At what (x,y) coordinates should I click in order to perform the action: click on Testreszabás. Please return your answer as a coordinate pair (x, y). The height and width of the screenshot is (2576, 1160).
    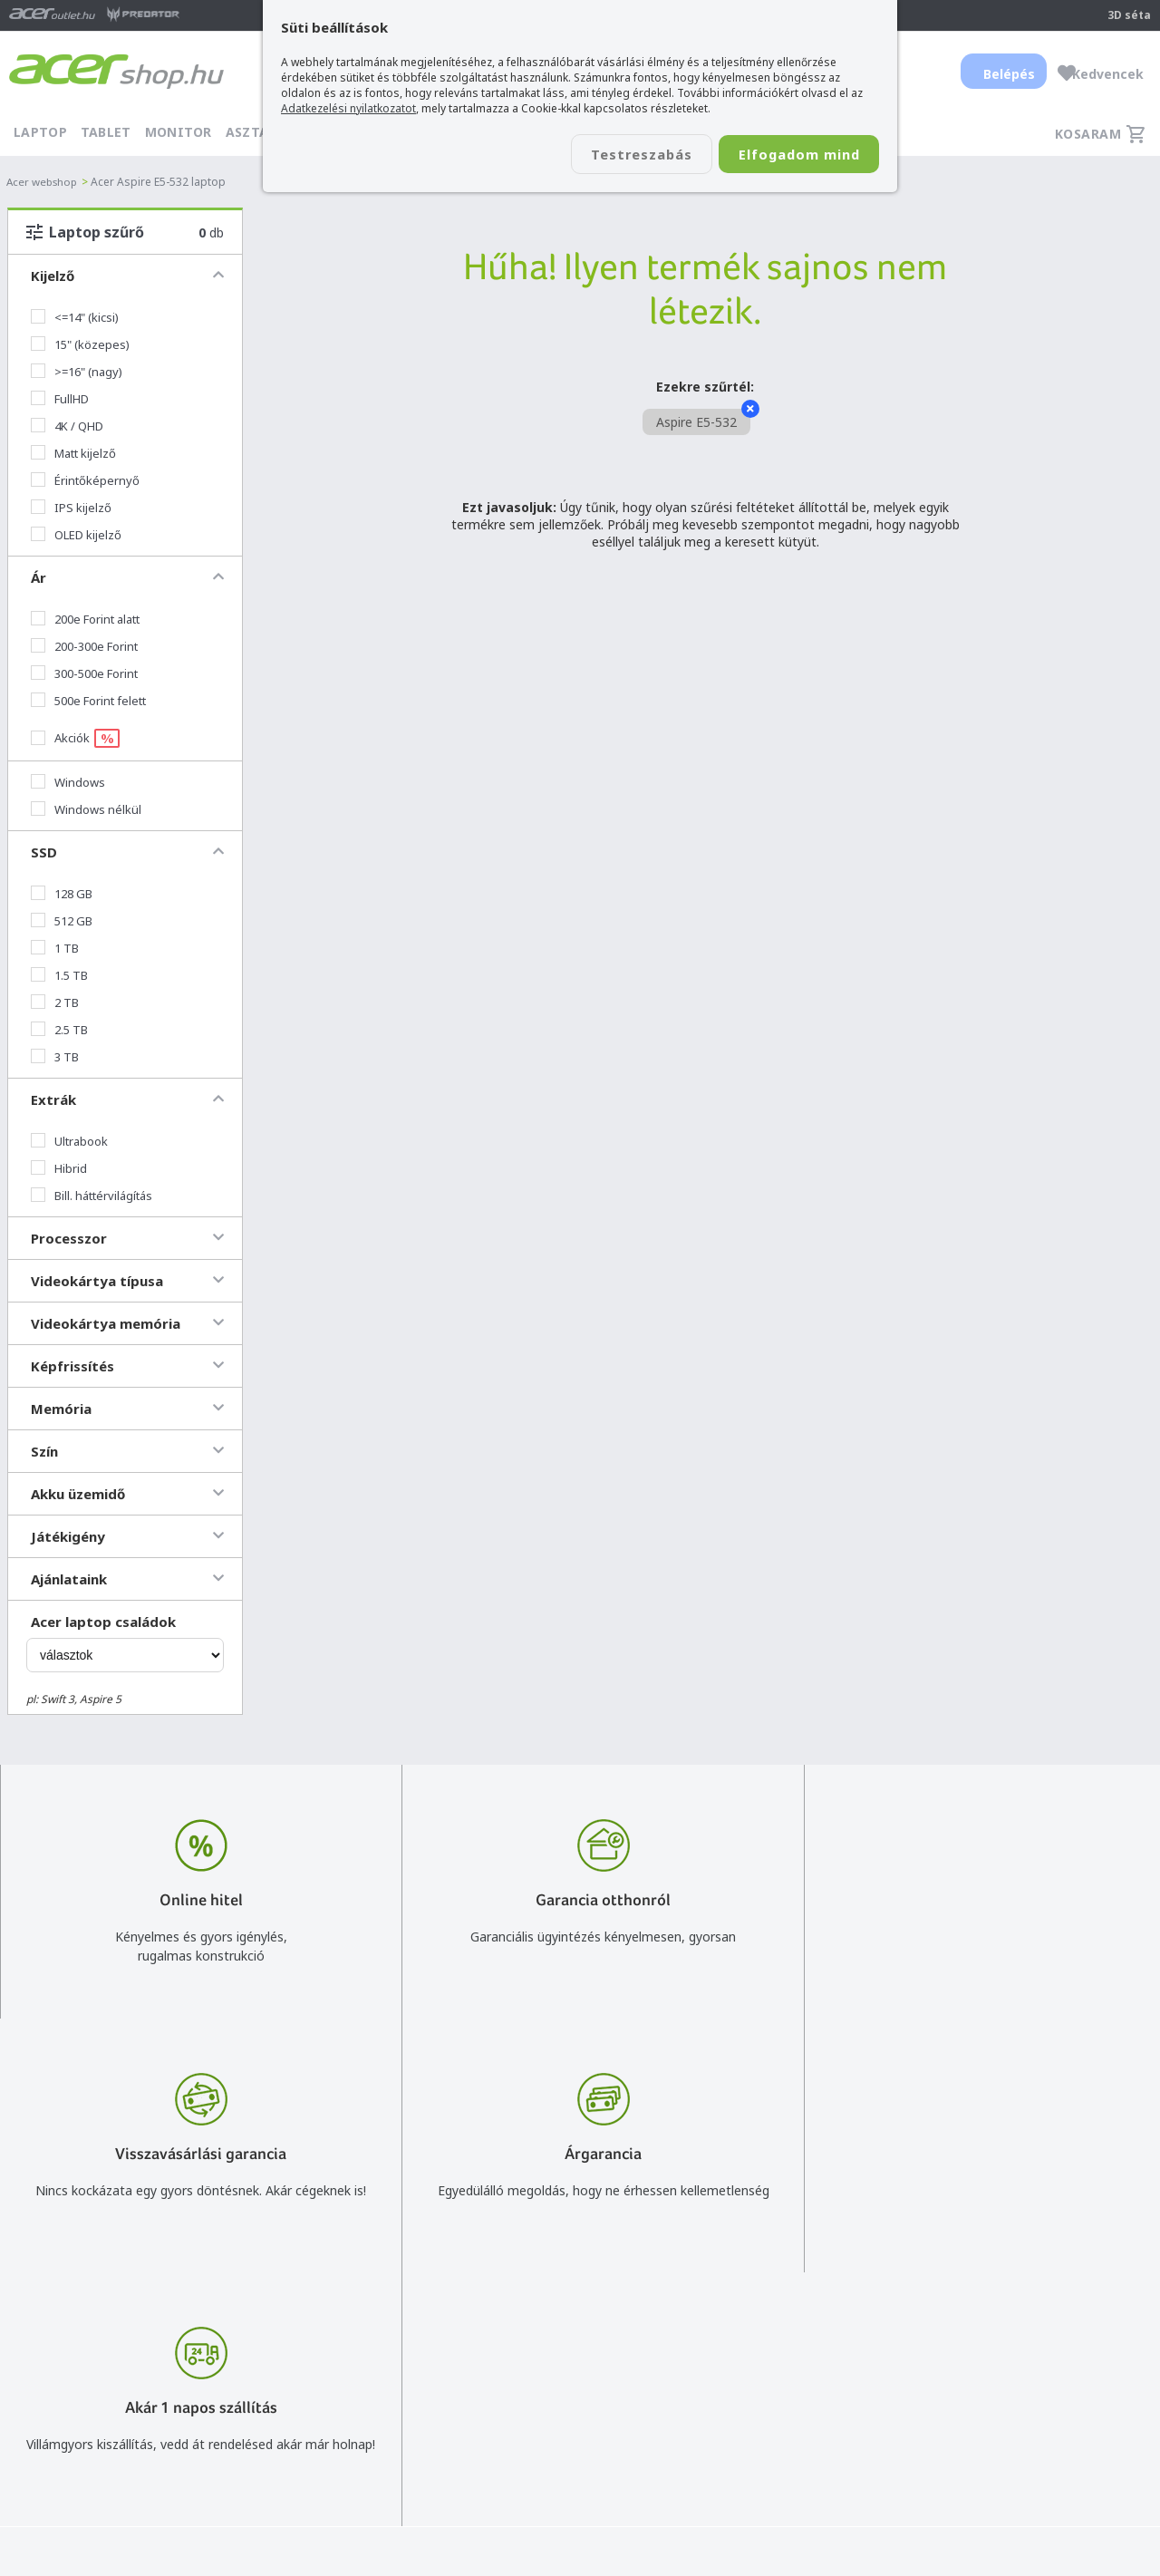
    Looking at the image, I should click on (614, 155).